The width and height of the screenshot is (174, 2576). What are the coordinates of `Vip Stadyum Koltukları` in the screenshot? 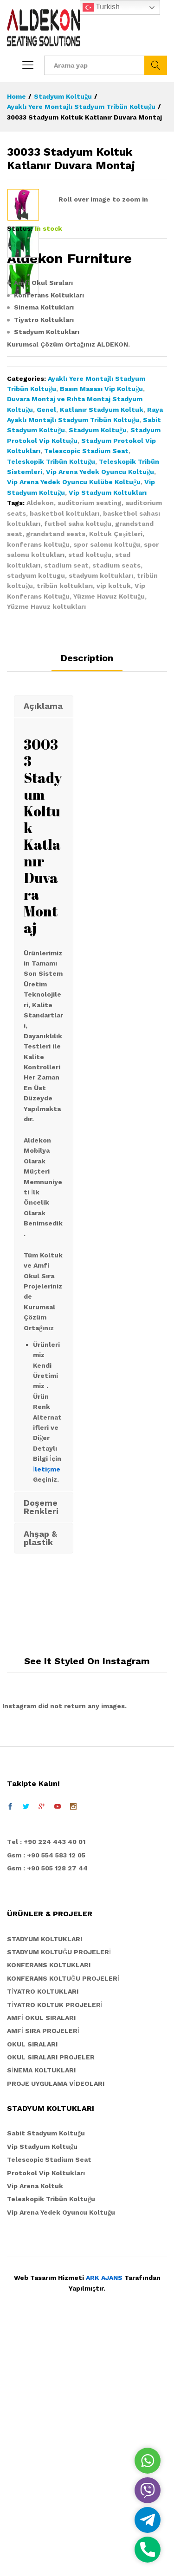 It's located at (108, 741).